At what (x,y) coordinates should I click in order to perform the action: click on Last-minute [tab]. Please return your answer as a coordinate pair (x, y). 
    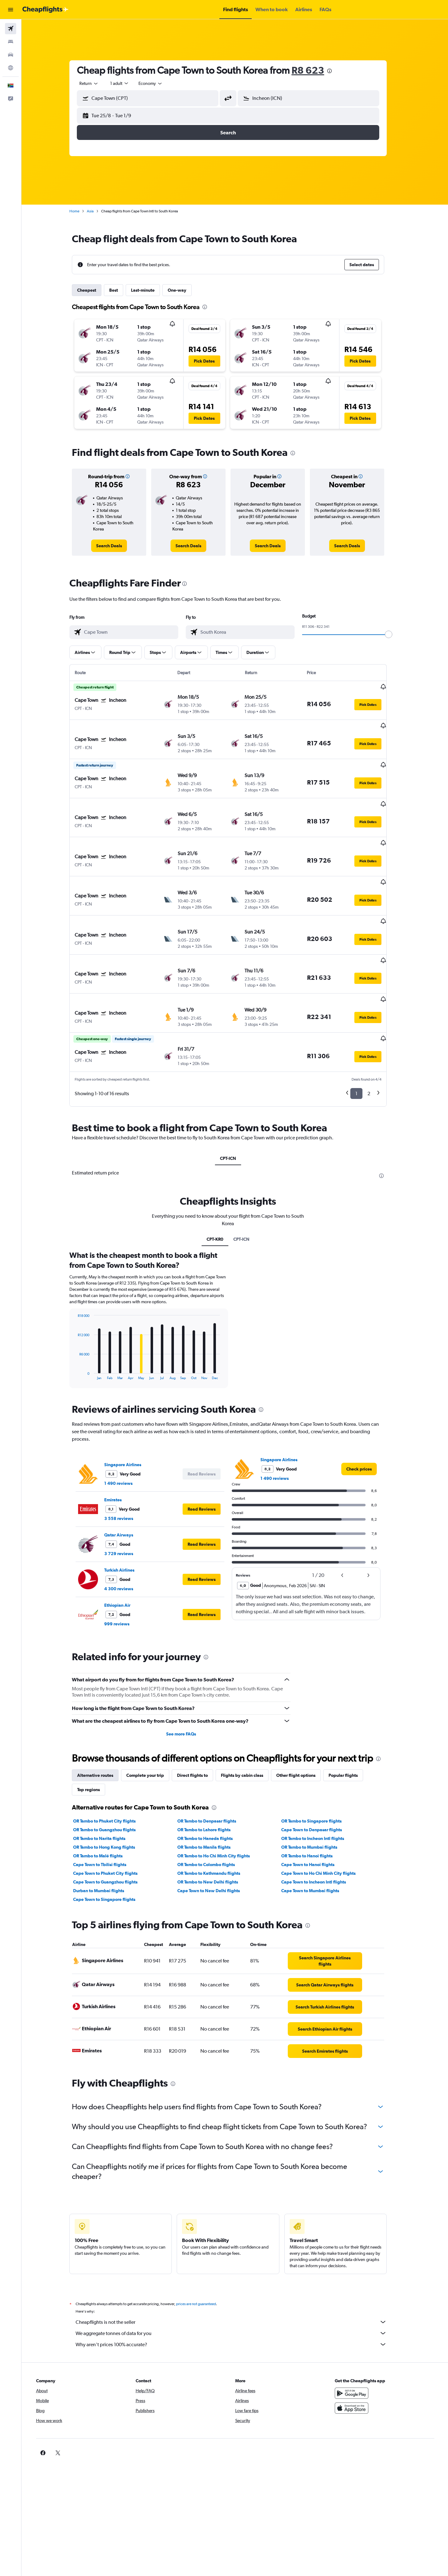
    Looking at the image, I should click on (149, 290).